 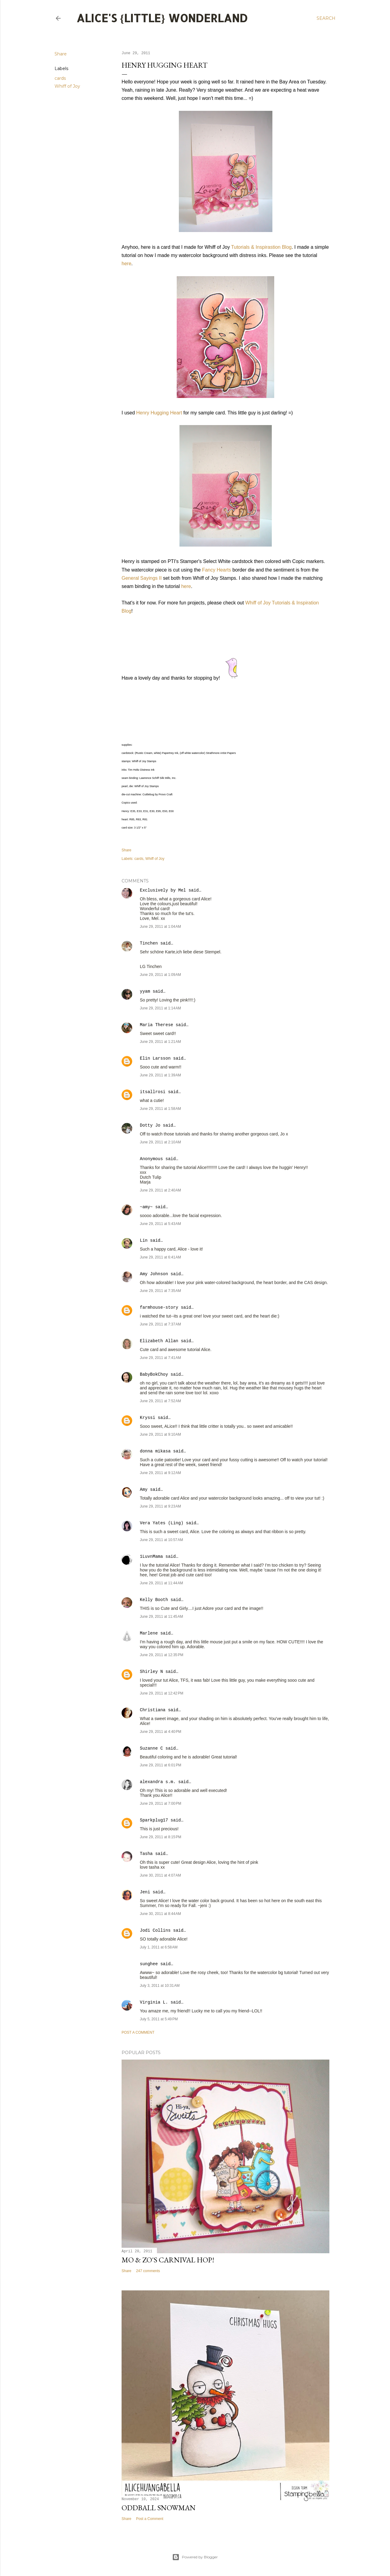 I want to click on June 29, 2011 at 7:35 AM, so click(x=160, y=1291).